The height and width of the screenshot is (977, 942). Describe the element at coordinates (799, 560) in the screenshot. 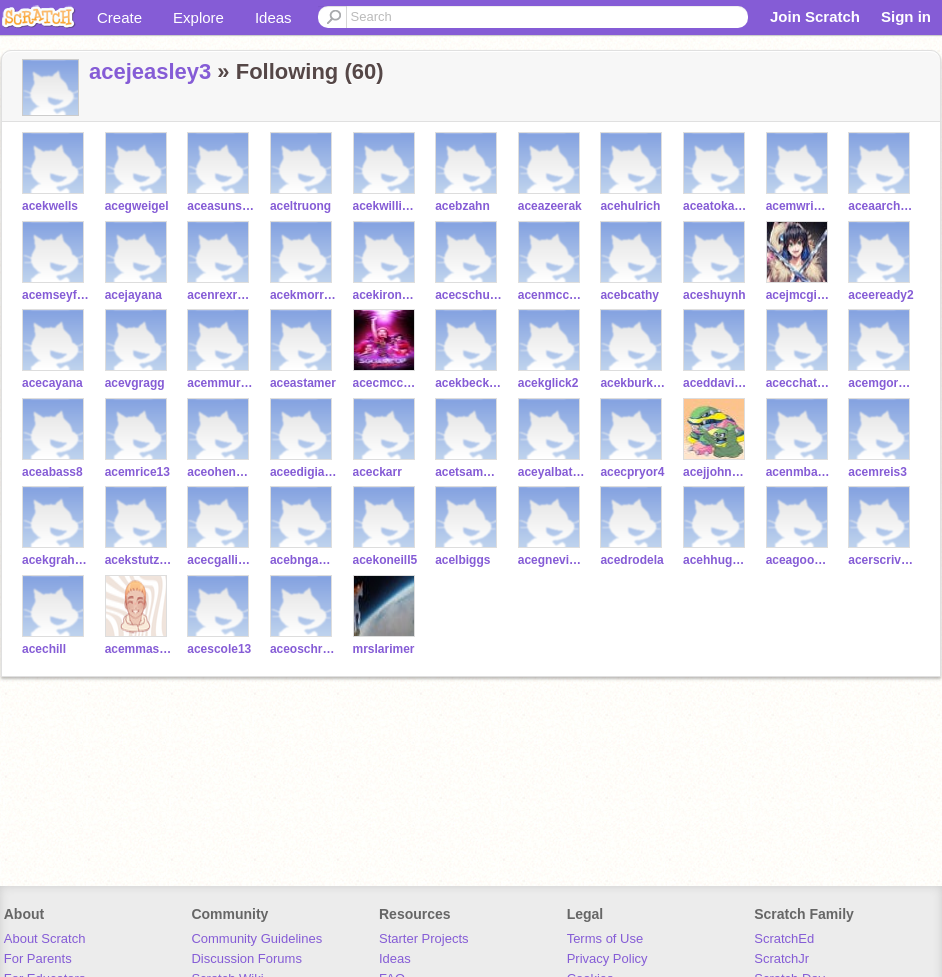

I see `aceagoodman10` at that location.